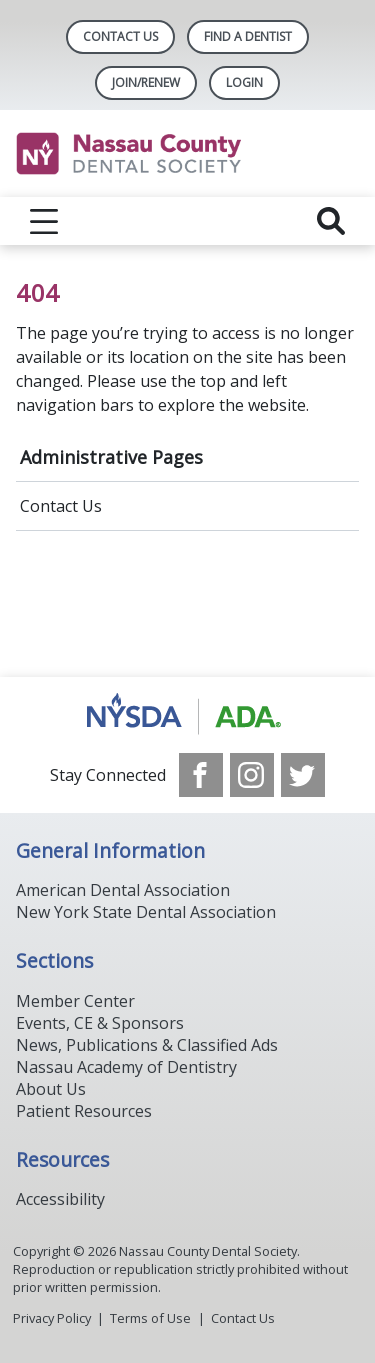 The image size is (375, 1363). What do you see at coordinates (111, 457) in the screenshot?
I see `Administrative Pages` at bounding box center [111, 457].